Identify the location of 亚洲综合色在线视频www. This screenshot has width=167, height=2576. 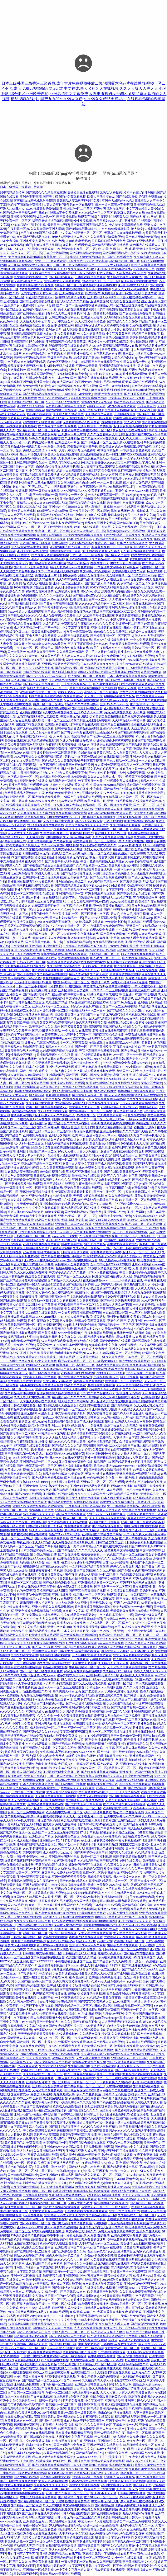
(28, 523).